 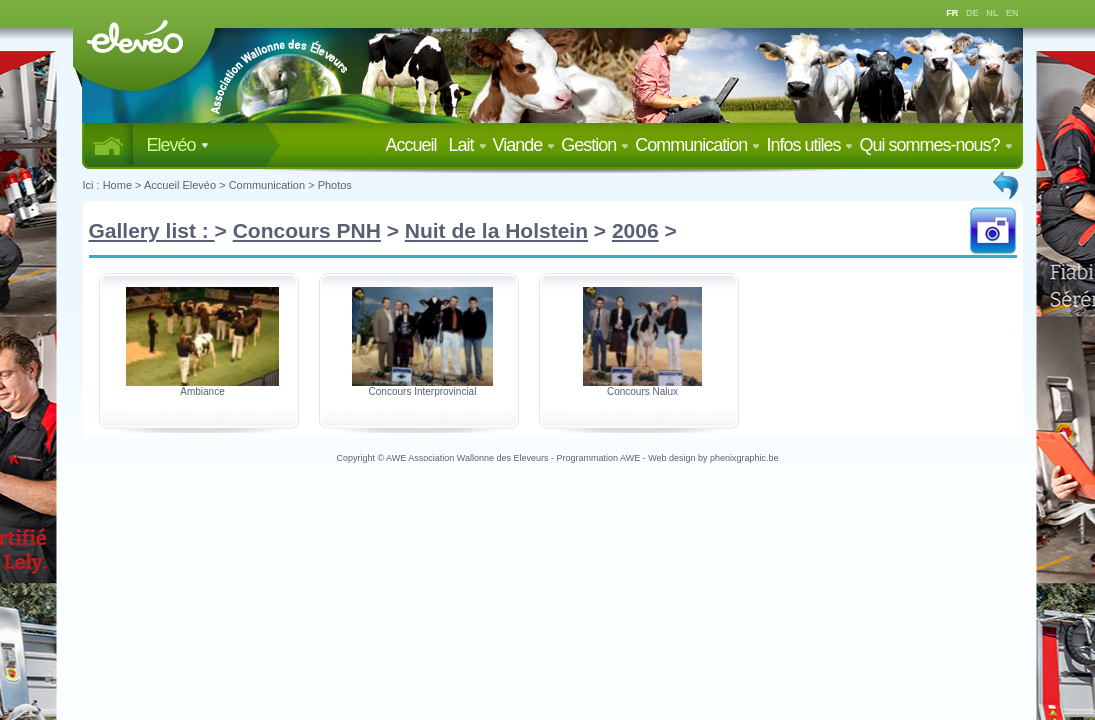 I want to click on Gestion, so click(x=595, y=145).